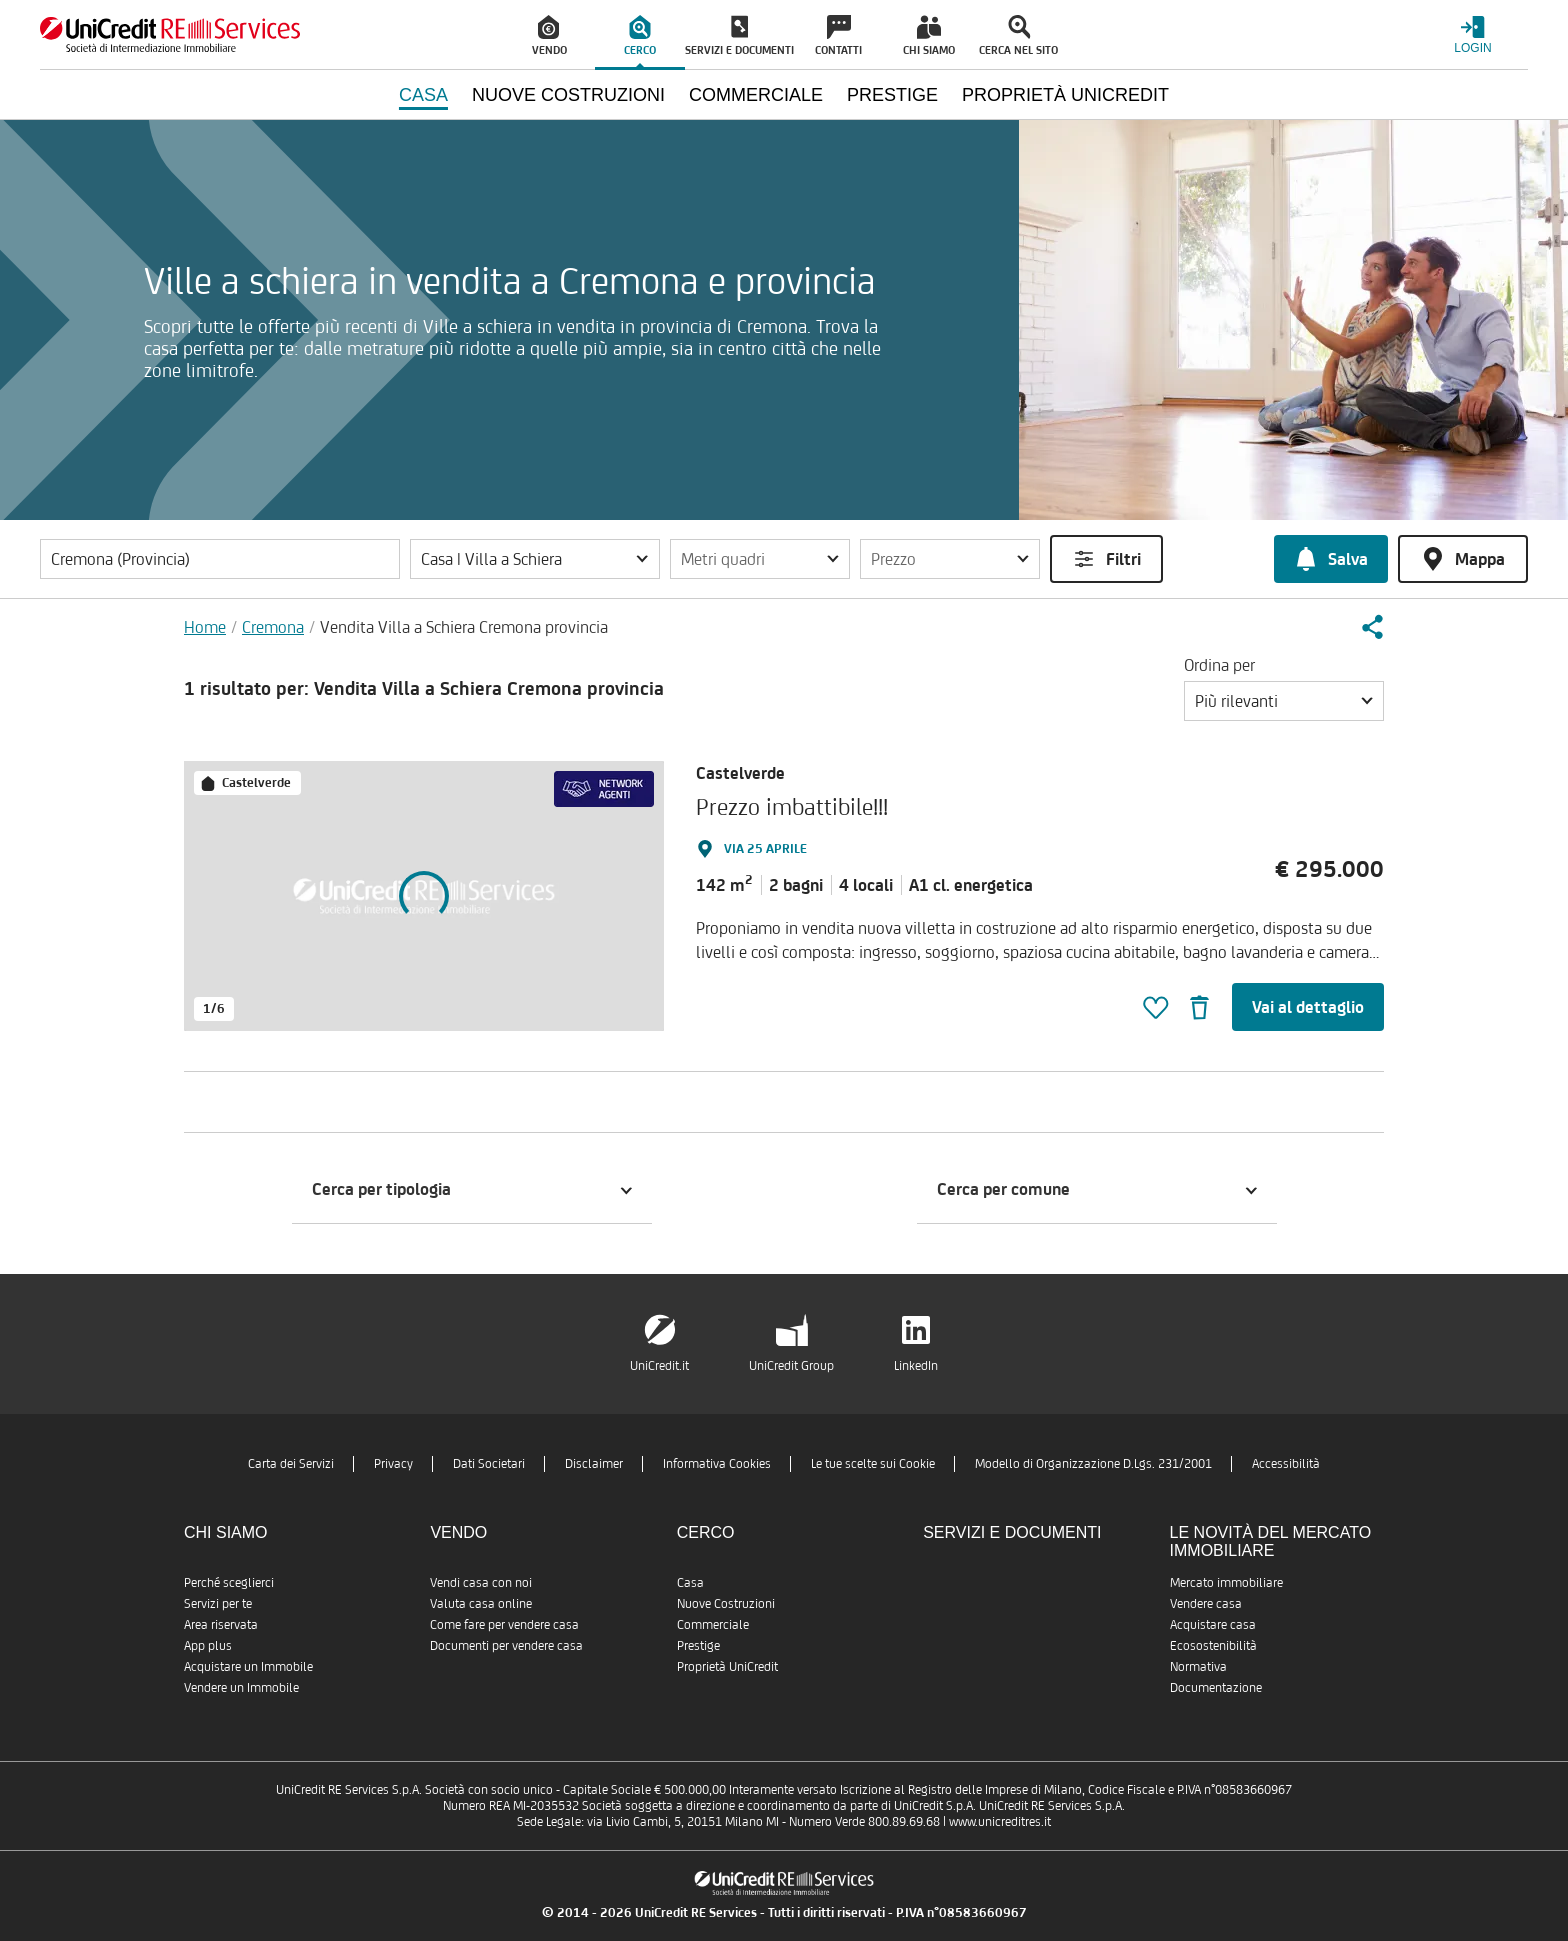 The image size is (1568, 1941). I want to click on LinkedIn, so click(916, 1365).